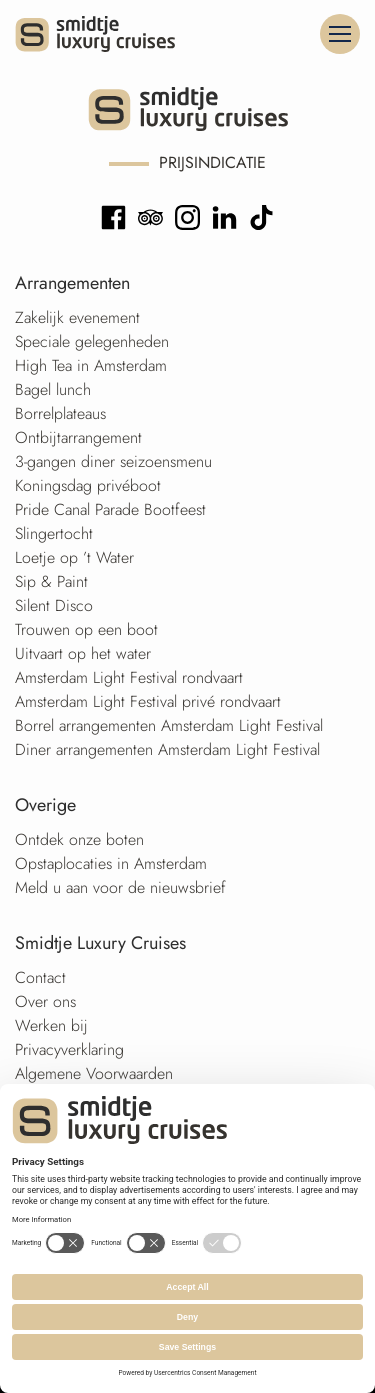 The width and height of the screenshot is (375, 1393). I want to click on Borrel arrangementen Amsterdam Light Festival, so click(169, 725).